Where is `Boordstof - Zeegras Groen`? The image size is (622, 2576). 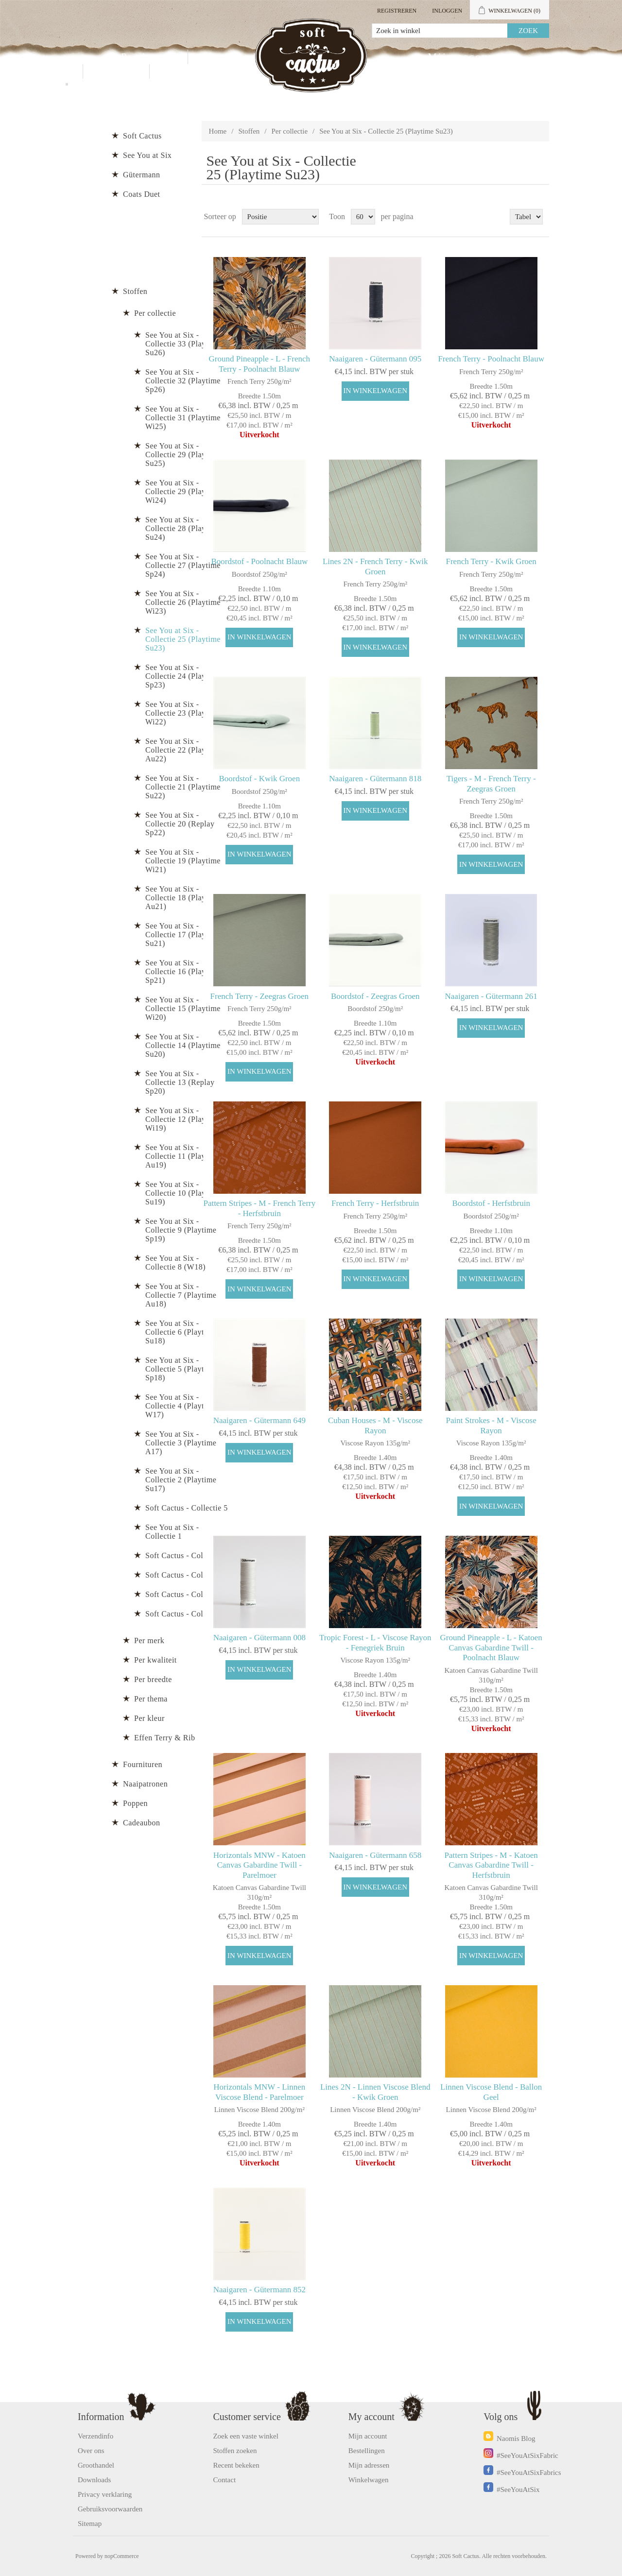
Boordstof - Zeegras Groen is located at coordinates (375, 996).